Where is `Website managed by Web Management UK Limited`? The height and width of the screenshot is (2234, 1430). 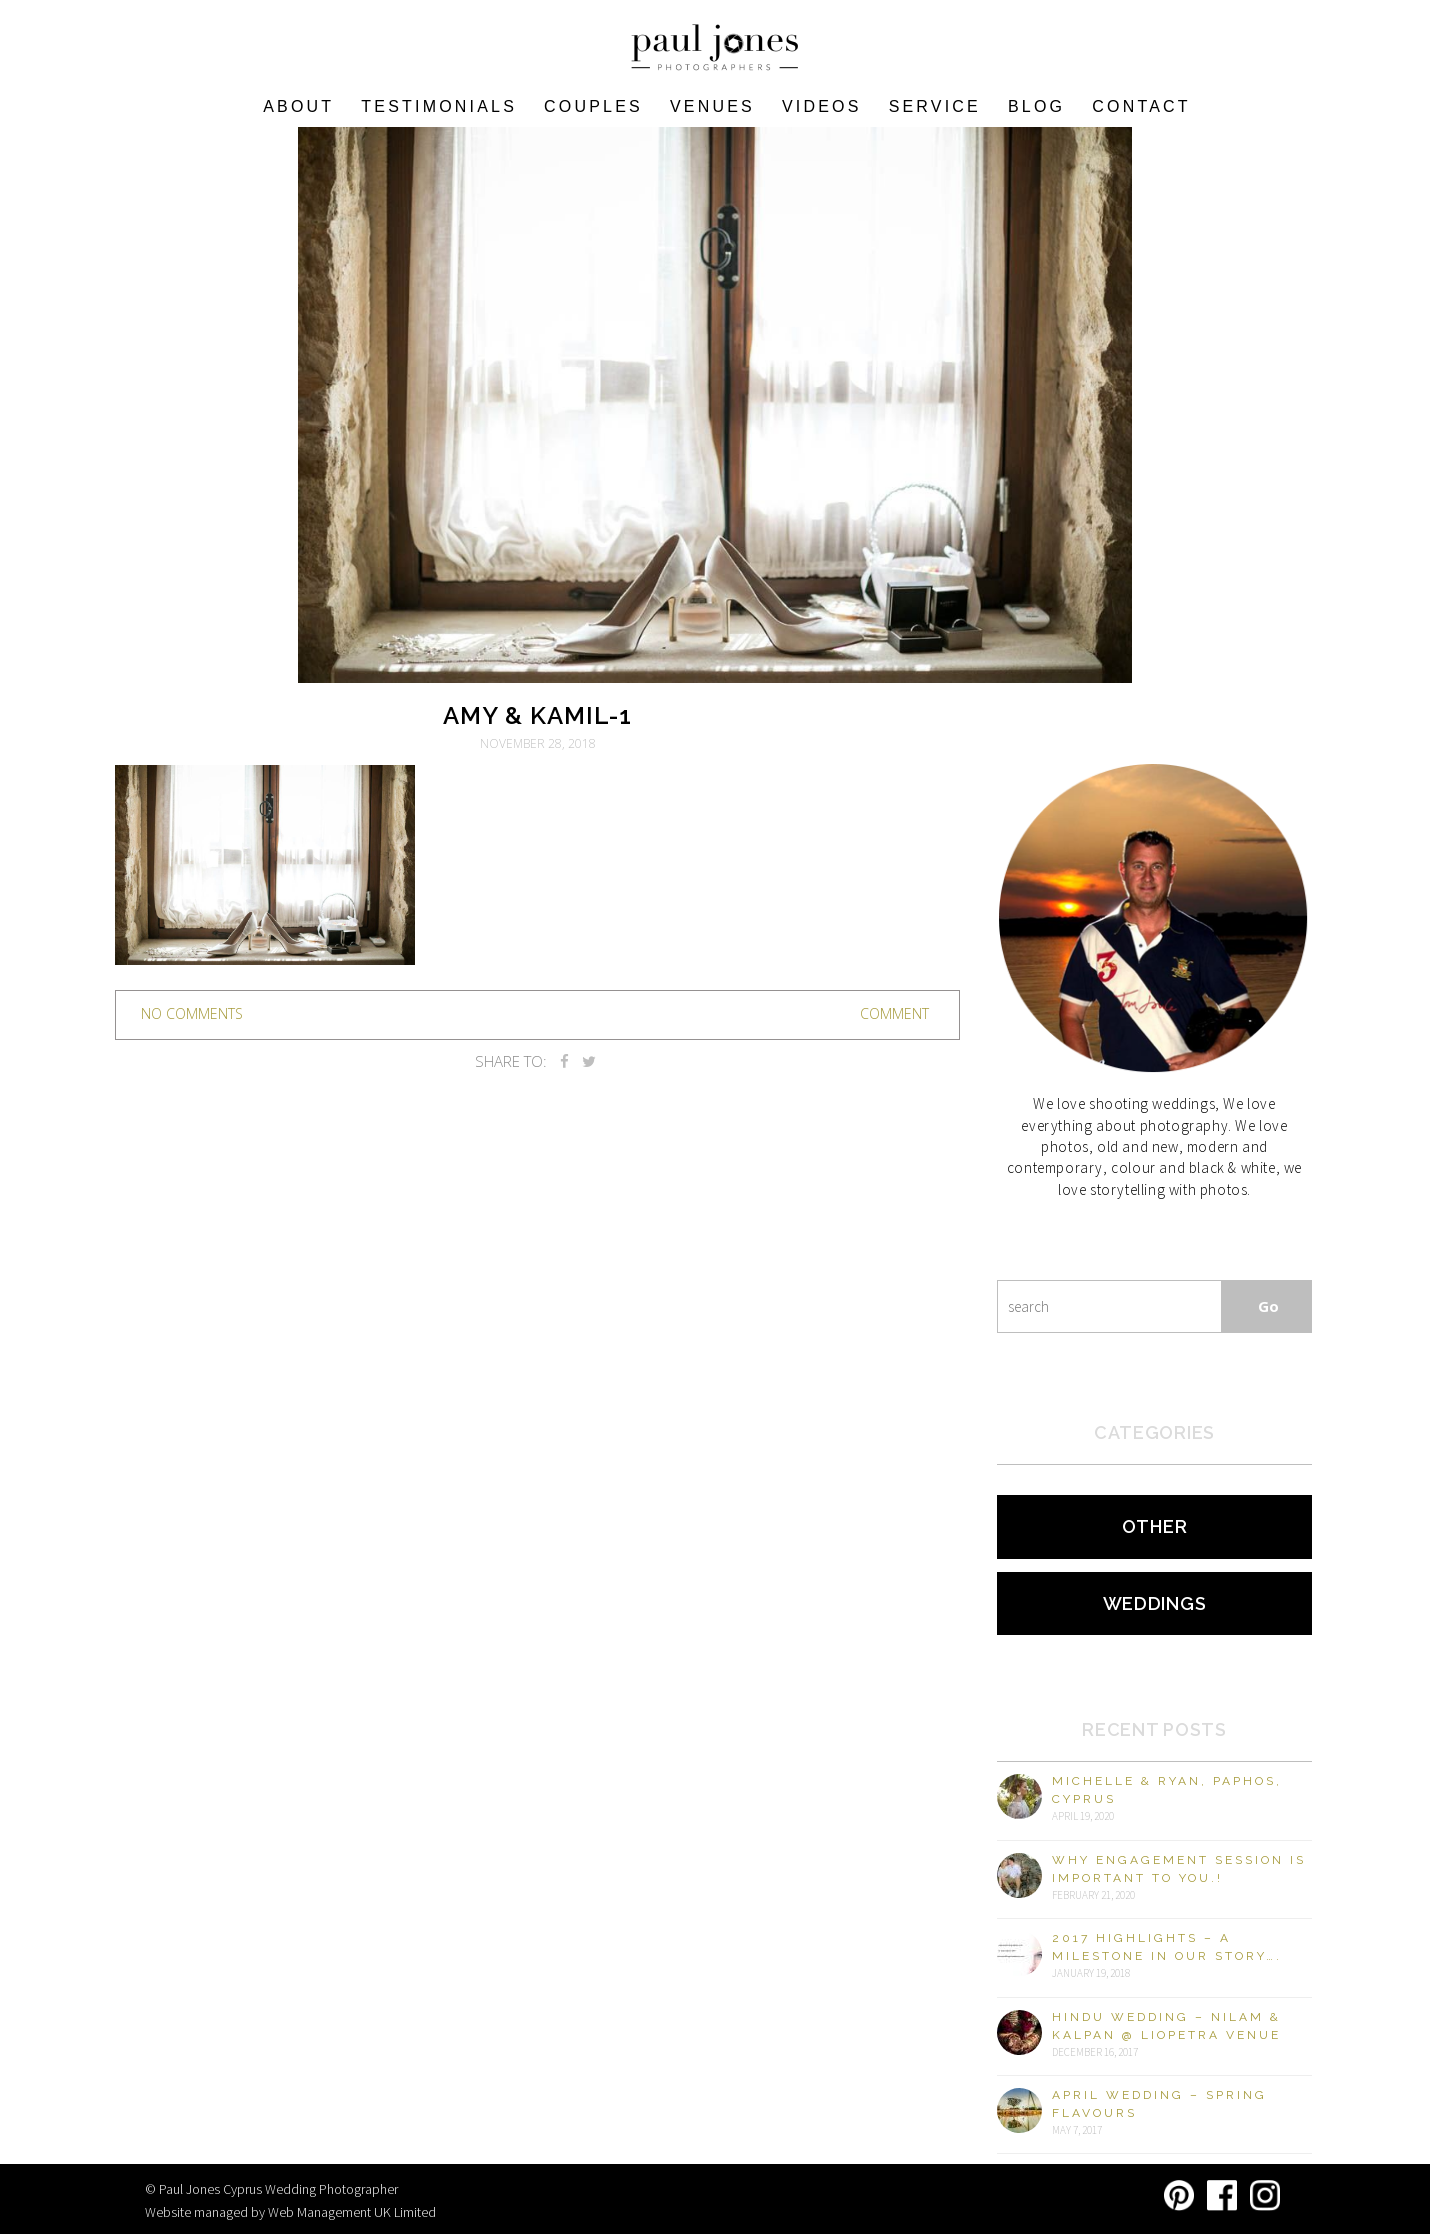 Website managed by Web Management UK Limited is located at coordinates (290, 2212).